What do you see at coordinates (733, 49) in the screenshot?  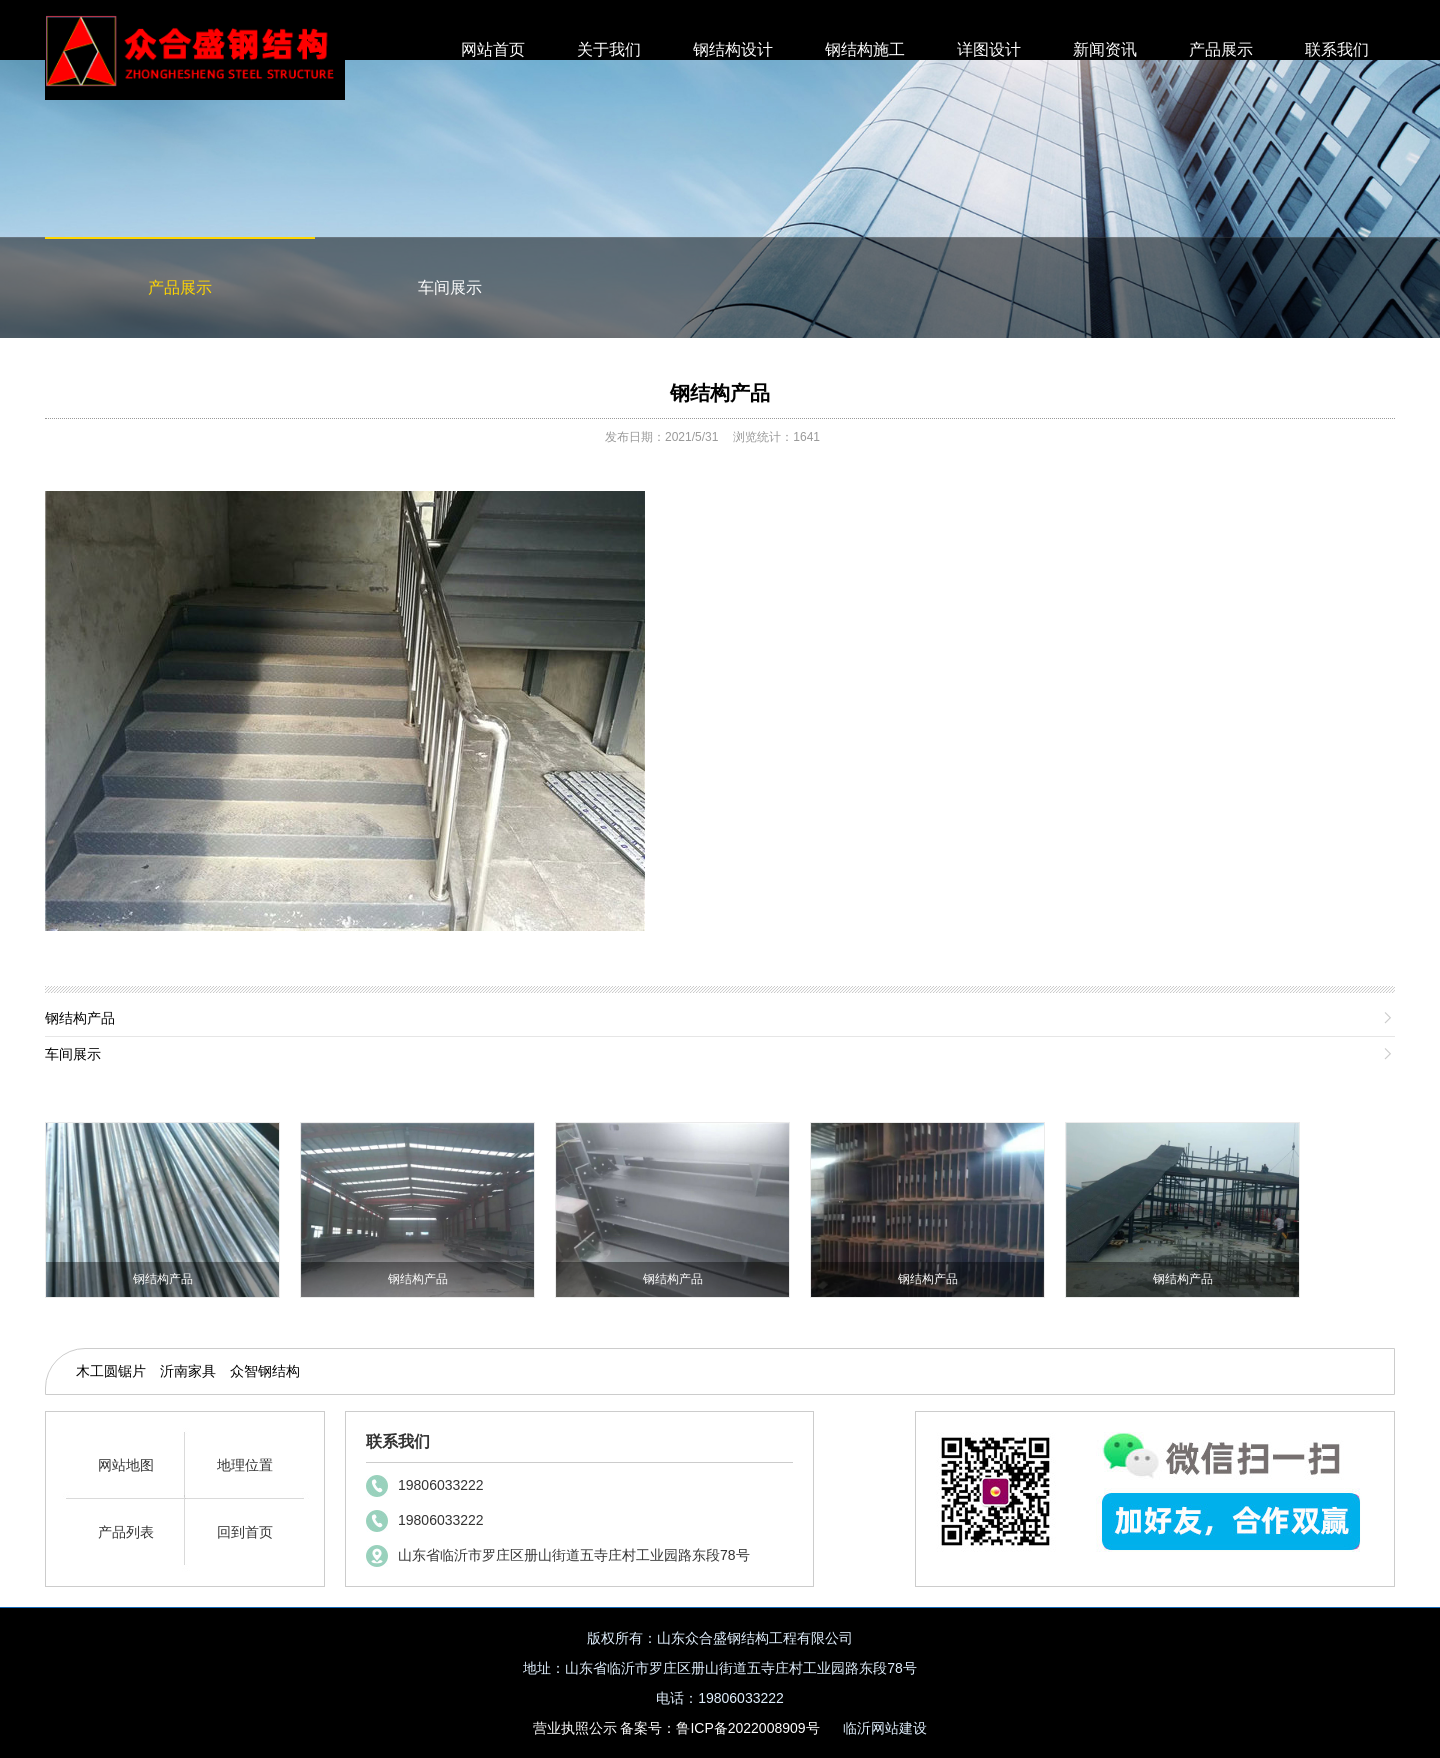 I see `钢结构设计` at bounding box center [733, 49].